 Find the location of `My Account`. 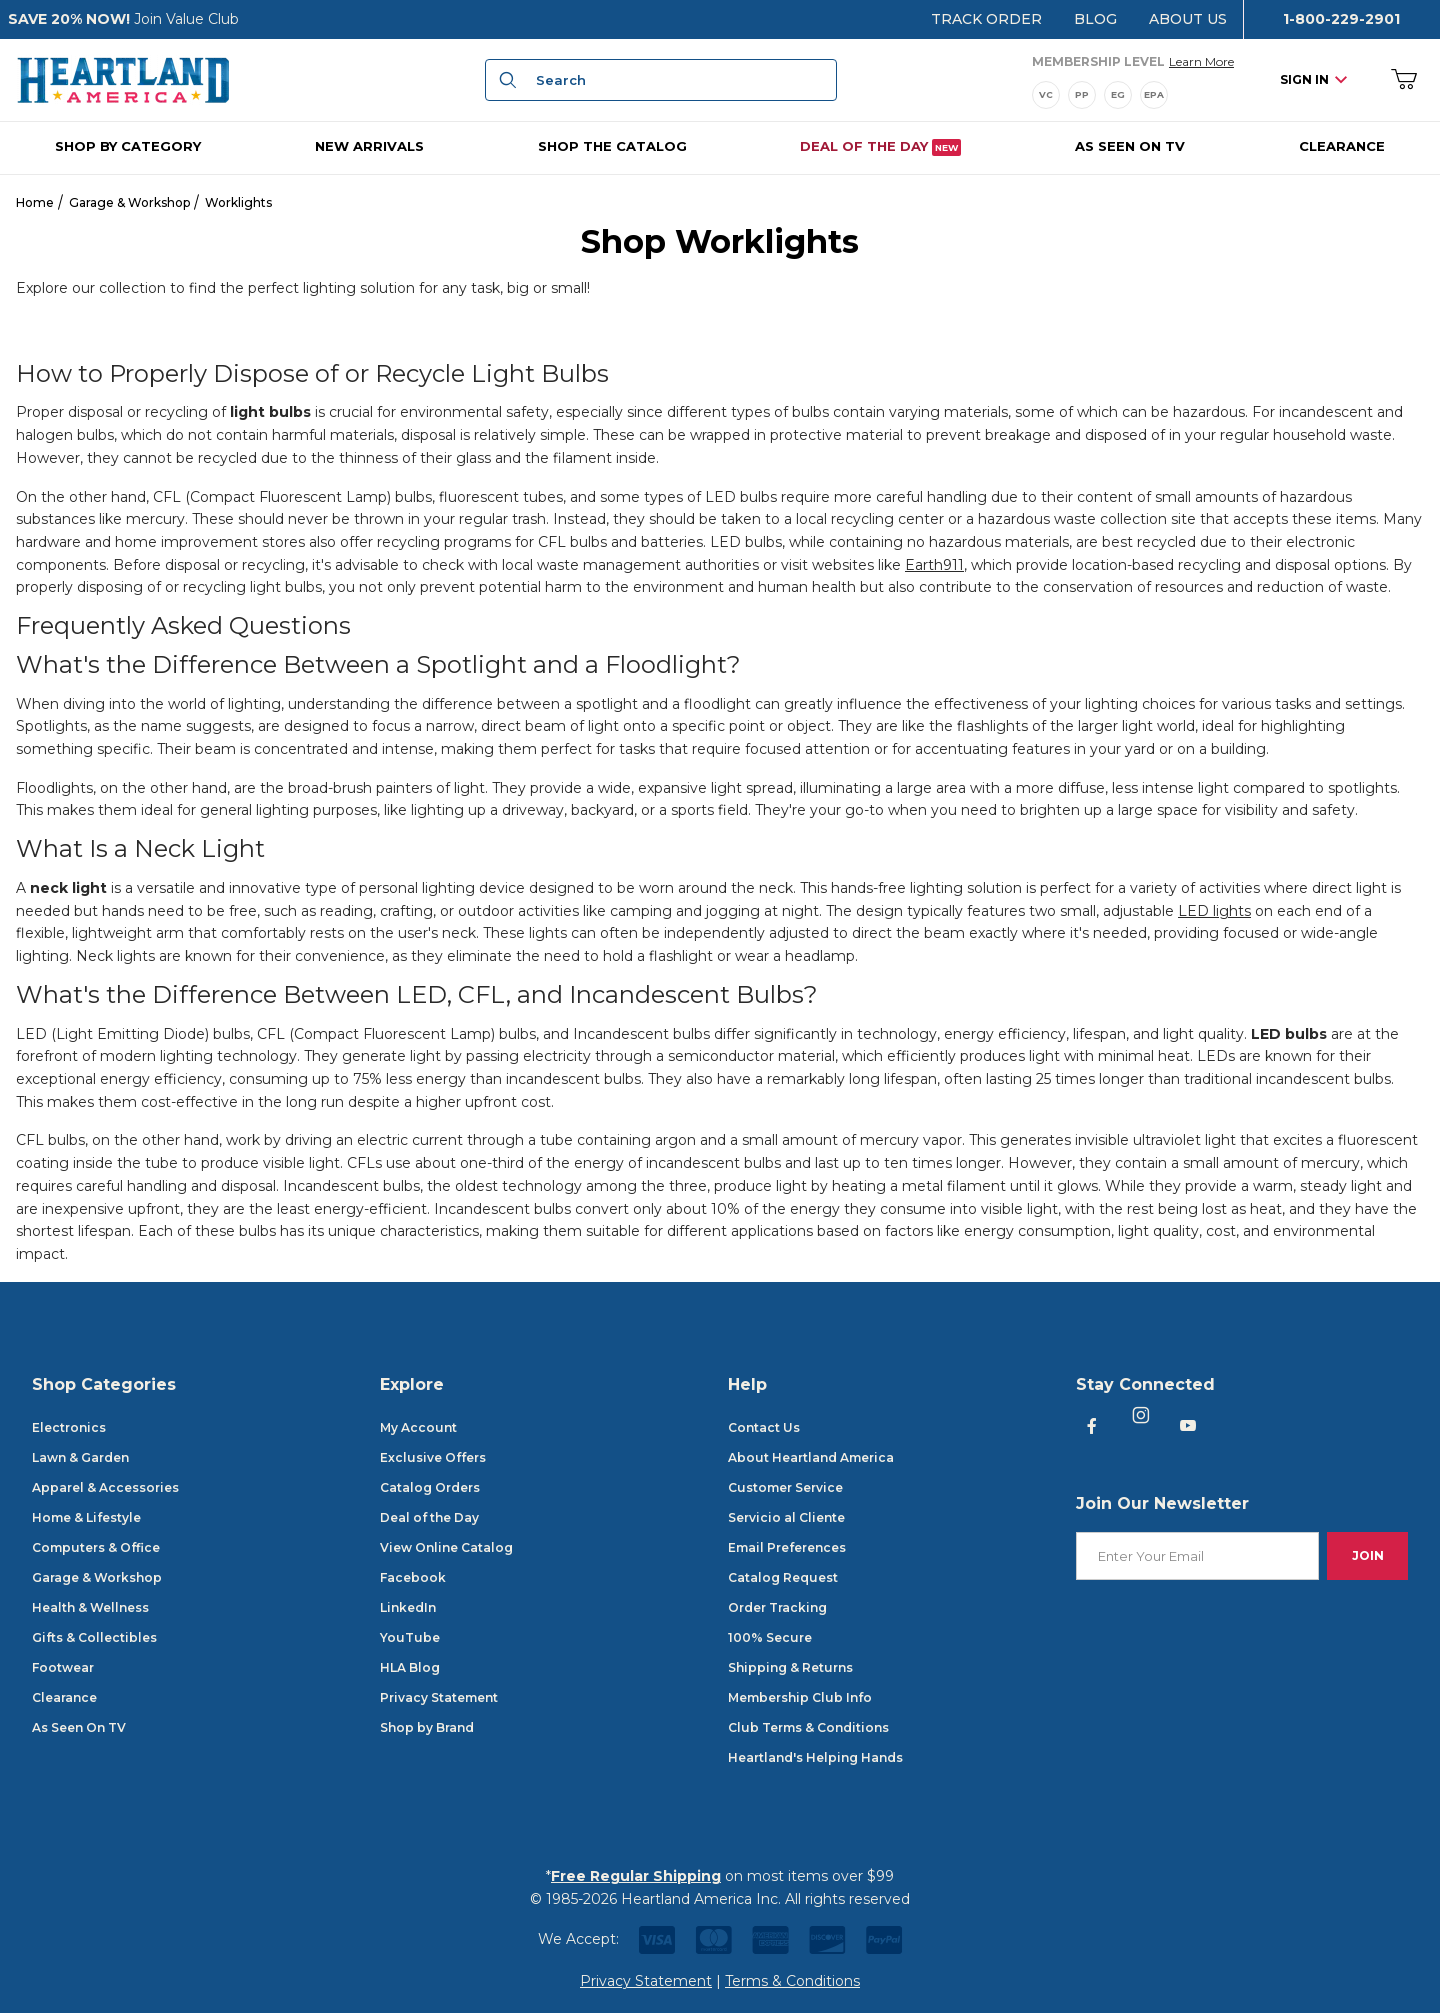

My Account is located at coordinates (418, 1427).